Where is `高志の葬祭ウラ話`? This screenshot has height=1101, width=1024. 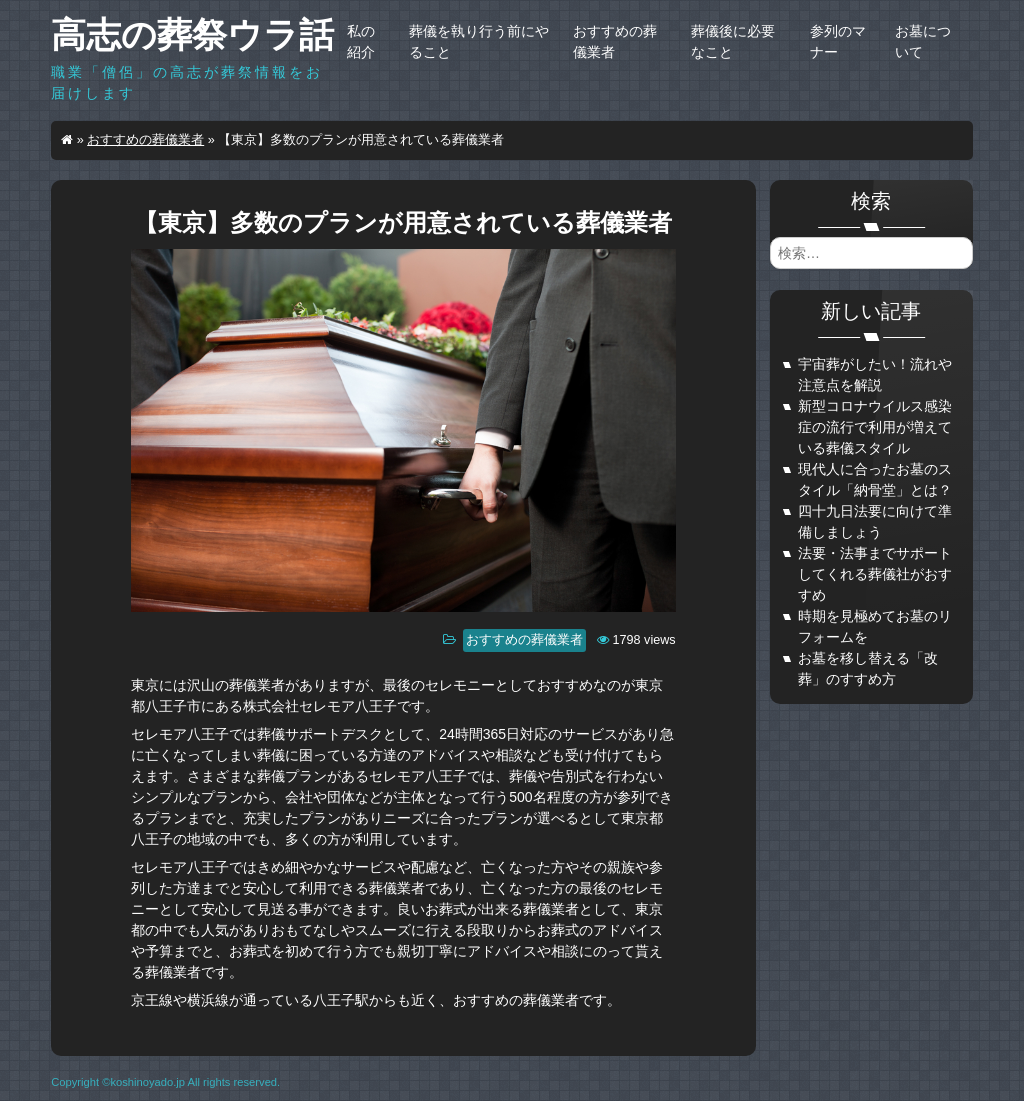 高志の葬祭ウラ話 is located at coordinates (192, 34).